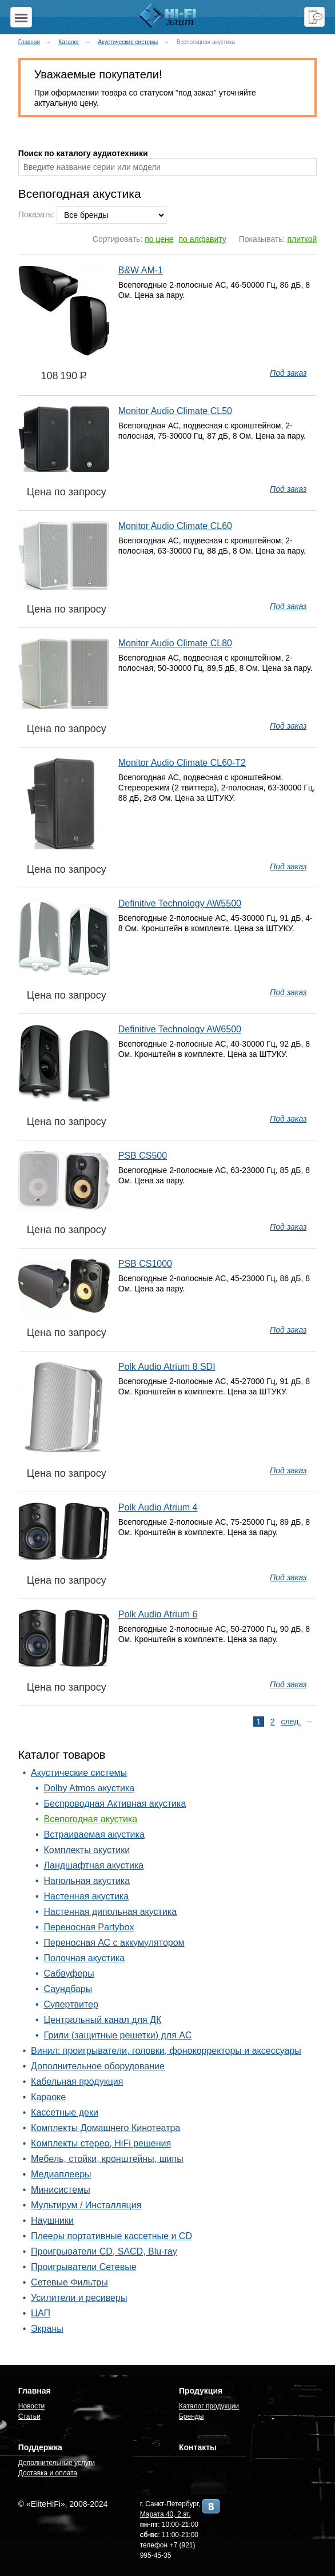  I want to click on Центральный канал для ДК, so click(103, 2020).